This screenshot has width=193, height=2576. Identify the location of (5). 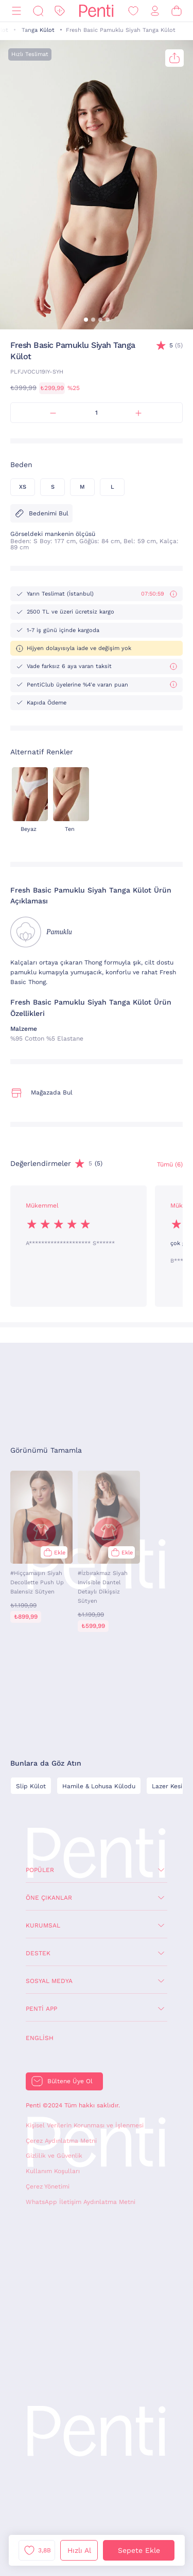
(176, 345).